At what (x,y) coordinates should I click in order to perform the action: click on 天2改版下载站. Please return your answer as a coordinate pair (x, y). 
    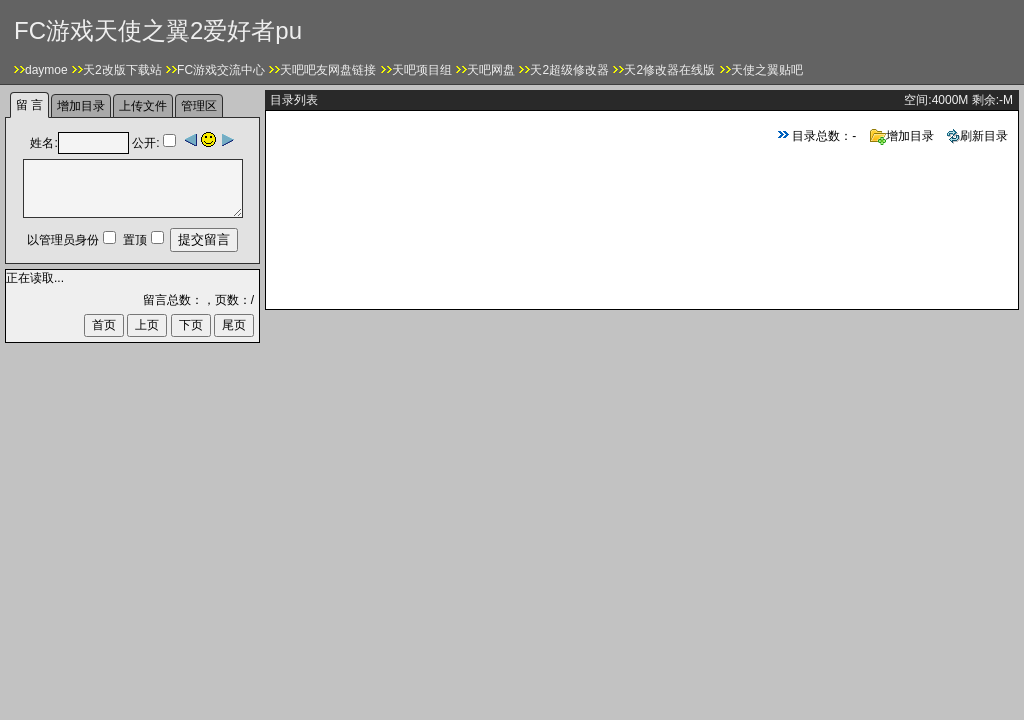
    Looking at the image, I should click on (122, 70).